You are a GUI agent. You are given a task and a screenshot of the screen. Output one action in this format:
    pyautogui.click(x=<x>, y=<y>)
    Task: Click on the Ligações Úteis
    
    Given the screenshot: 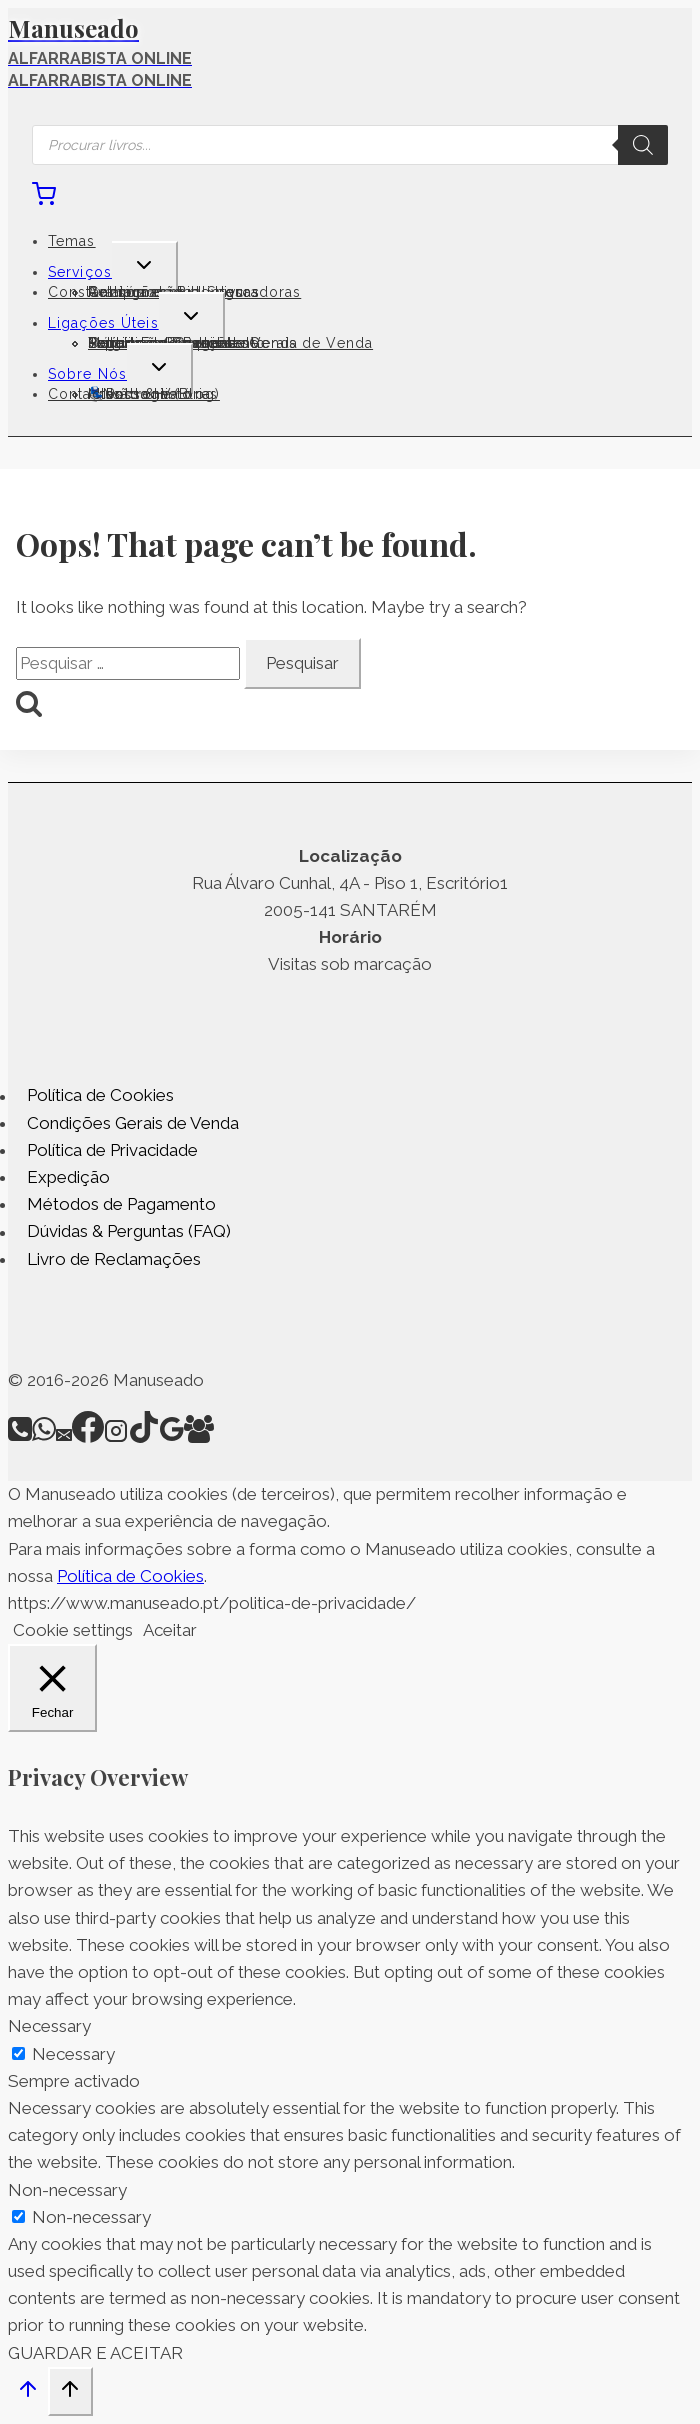 What is the action you would take?
    pyautogui.click(x=103, y=323)
    